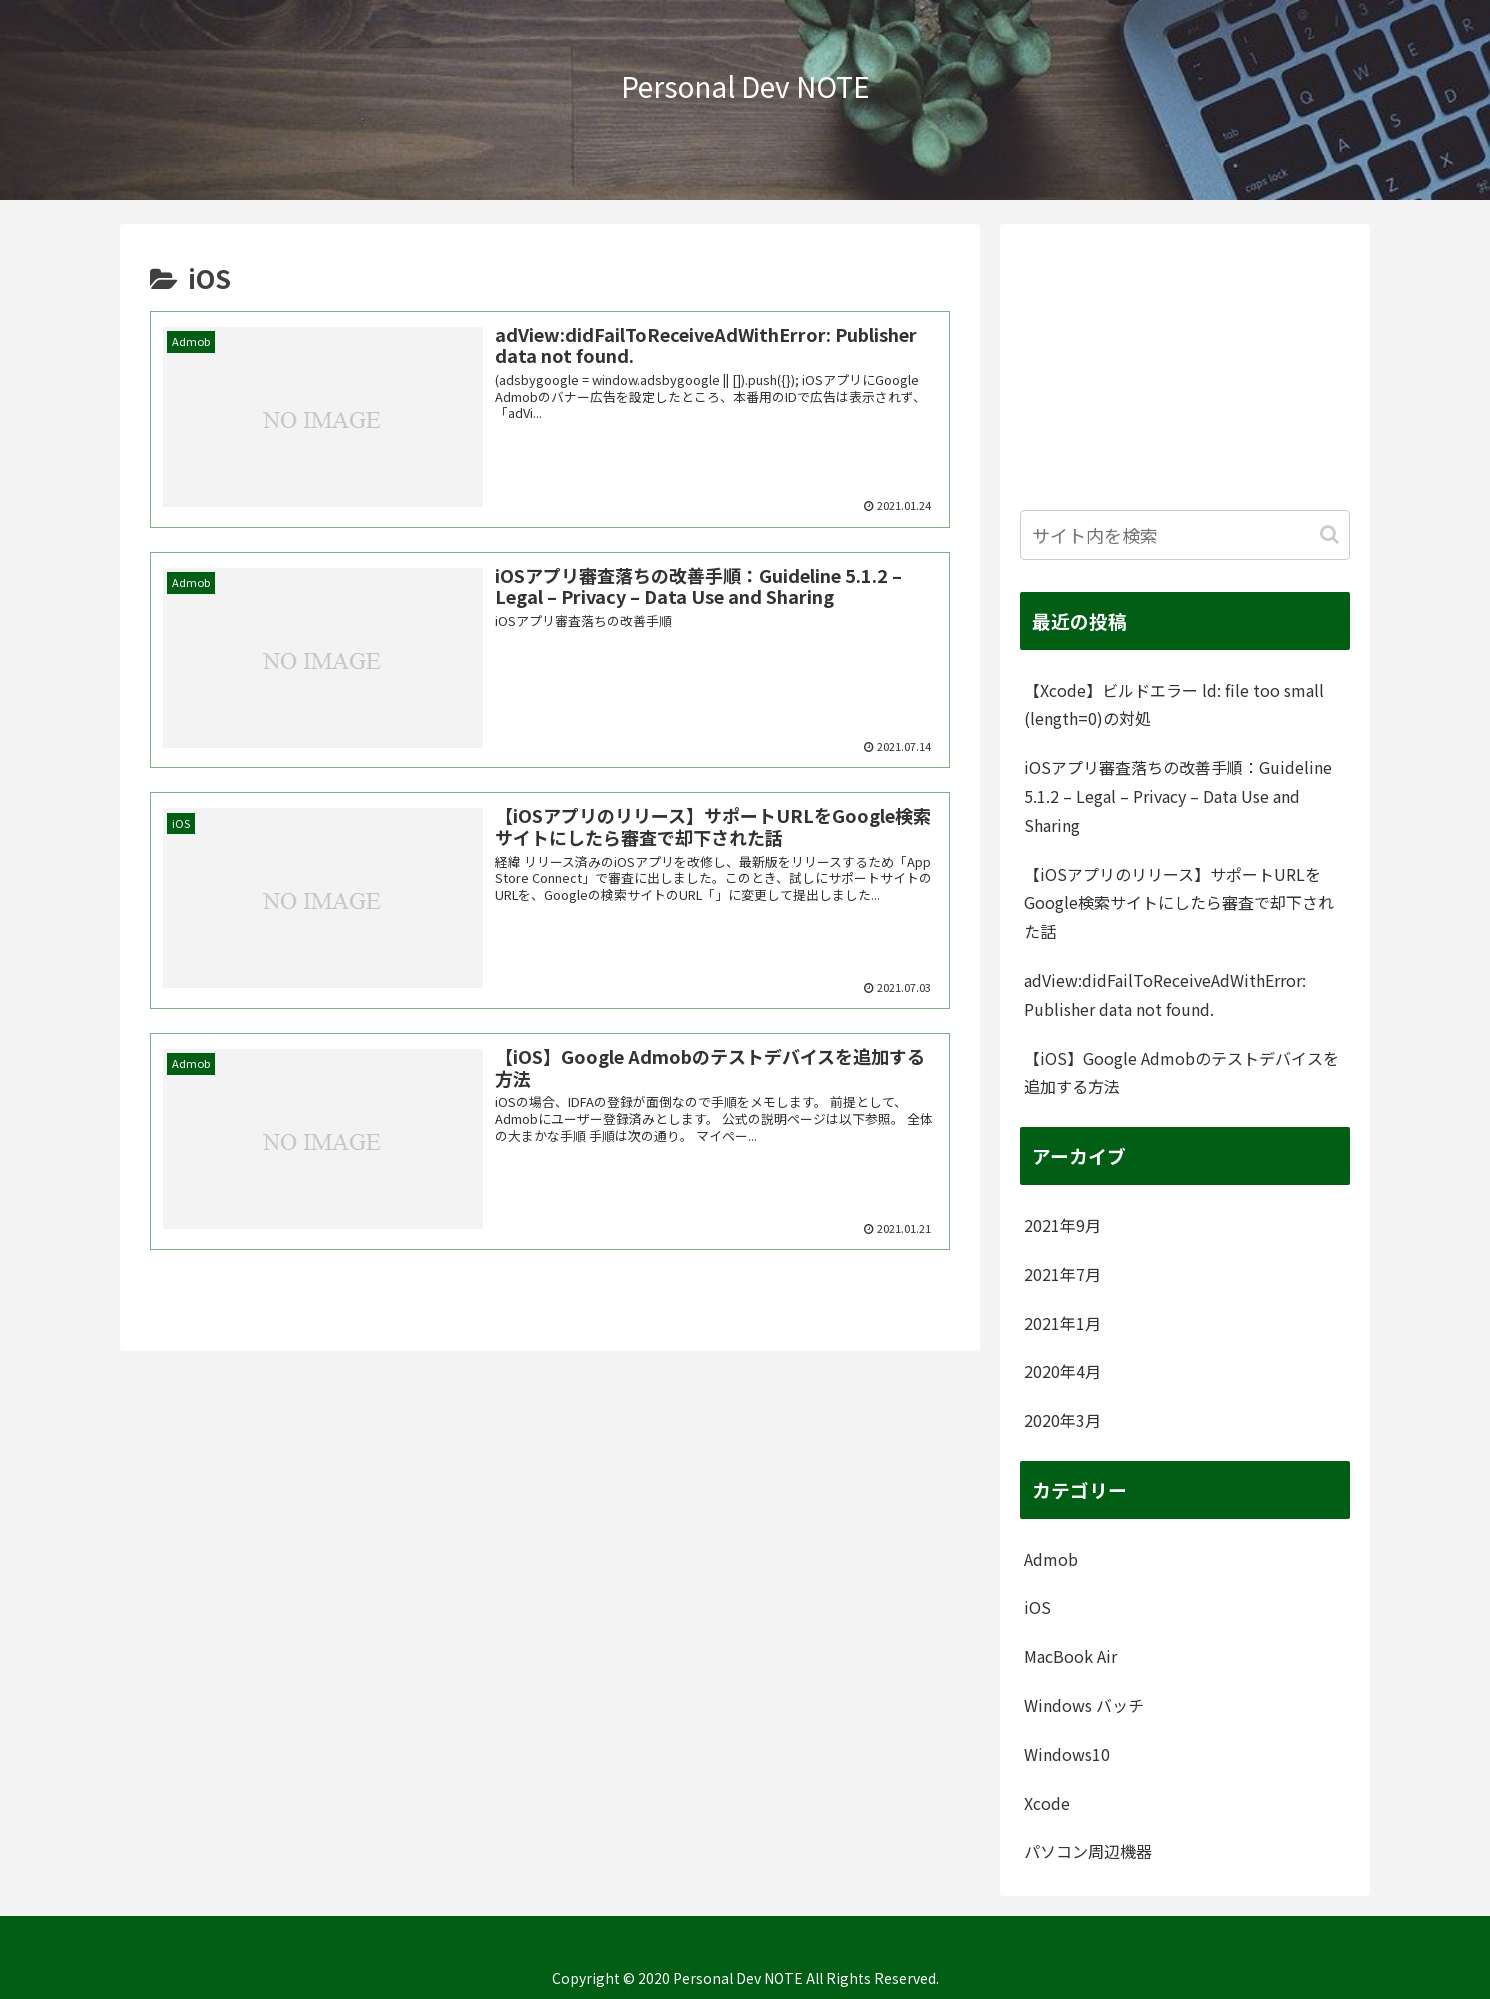  What do you see at coordinates (1174, 704) in the screenshot?
I see `【Xcode】ビルドエラー ld: file too small (length=0)の対処` at bounding box center [1174, 704].